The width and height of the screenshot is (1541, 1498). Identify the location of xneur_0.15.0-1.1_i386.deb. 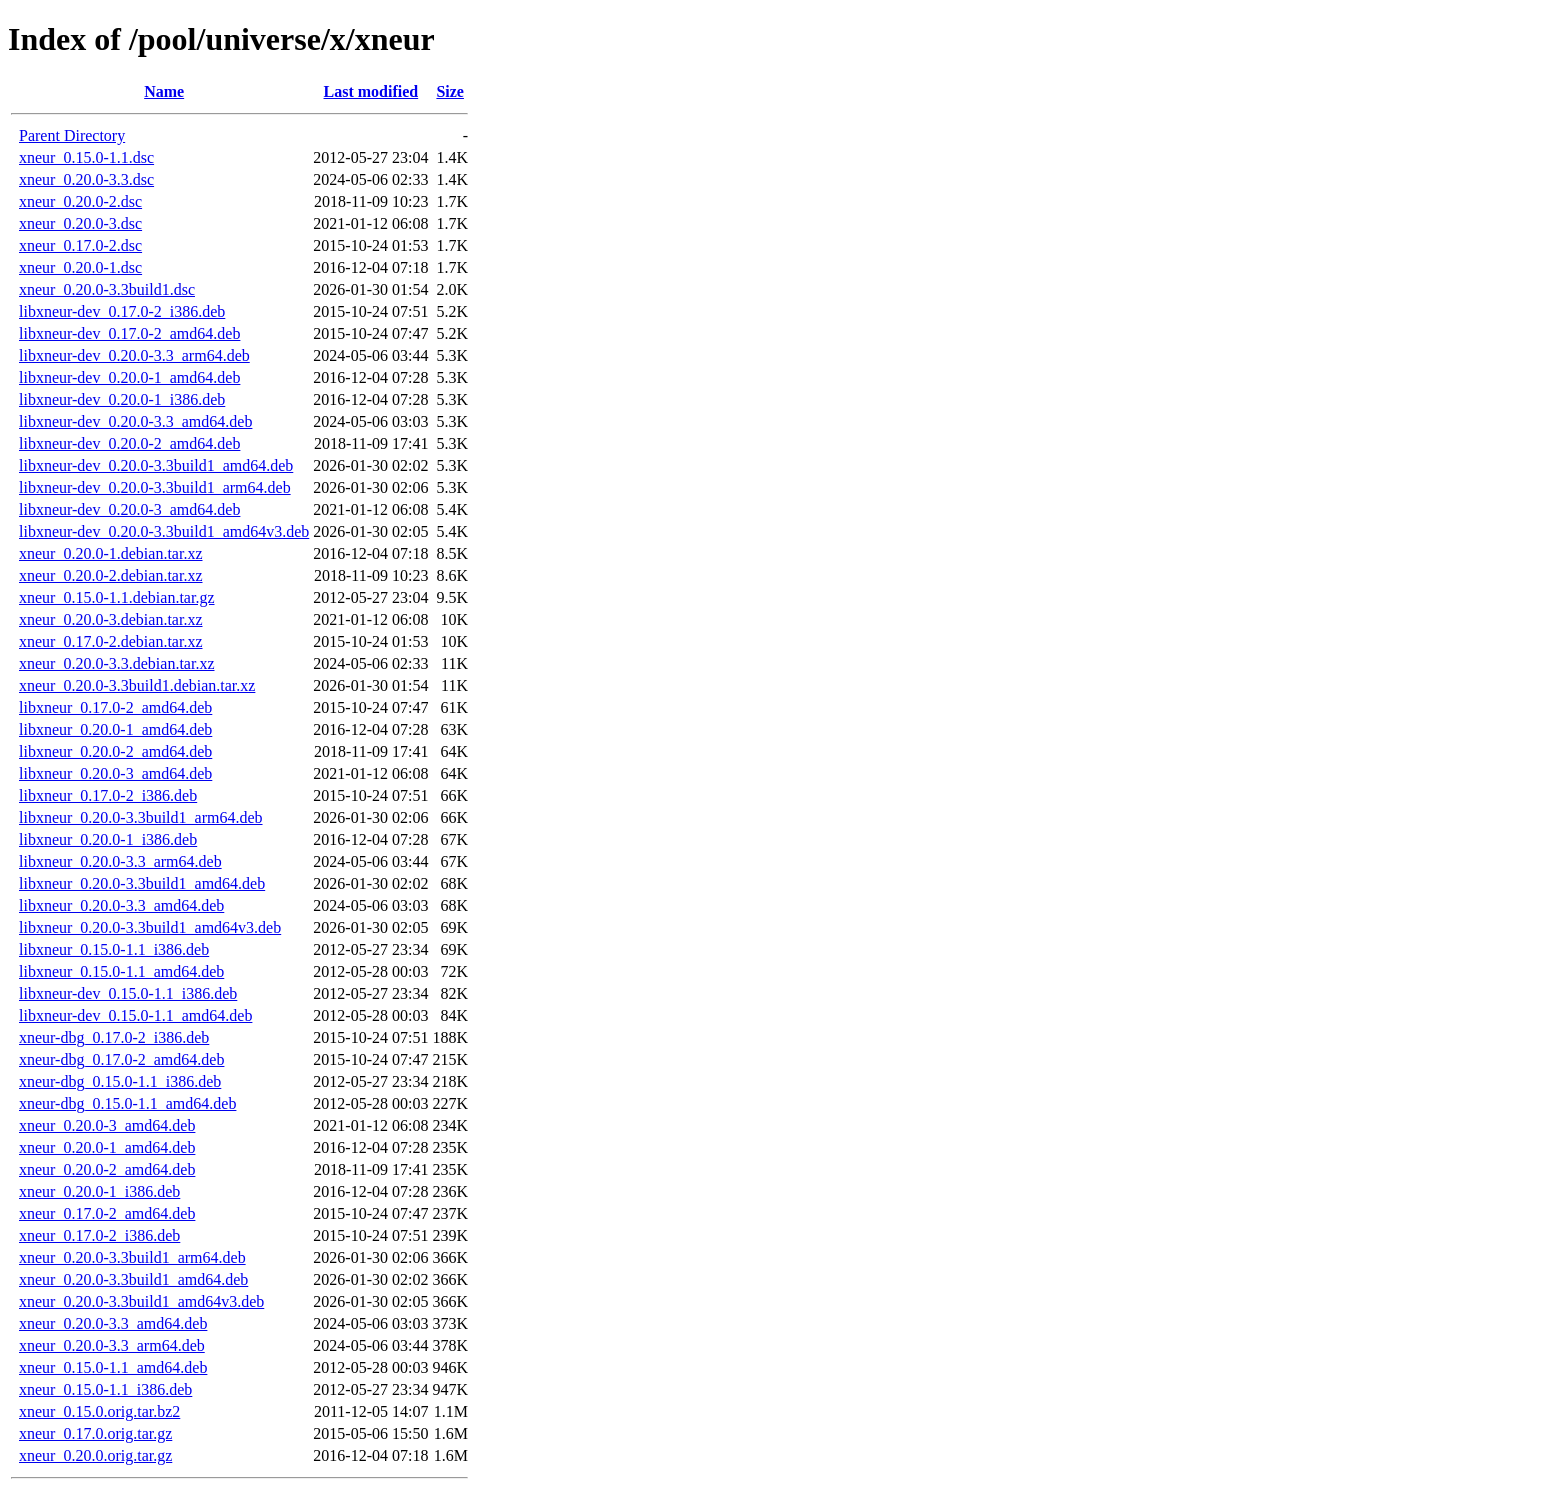
(105, 1389).